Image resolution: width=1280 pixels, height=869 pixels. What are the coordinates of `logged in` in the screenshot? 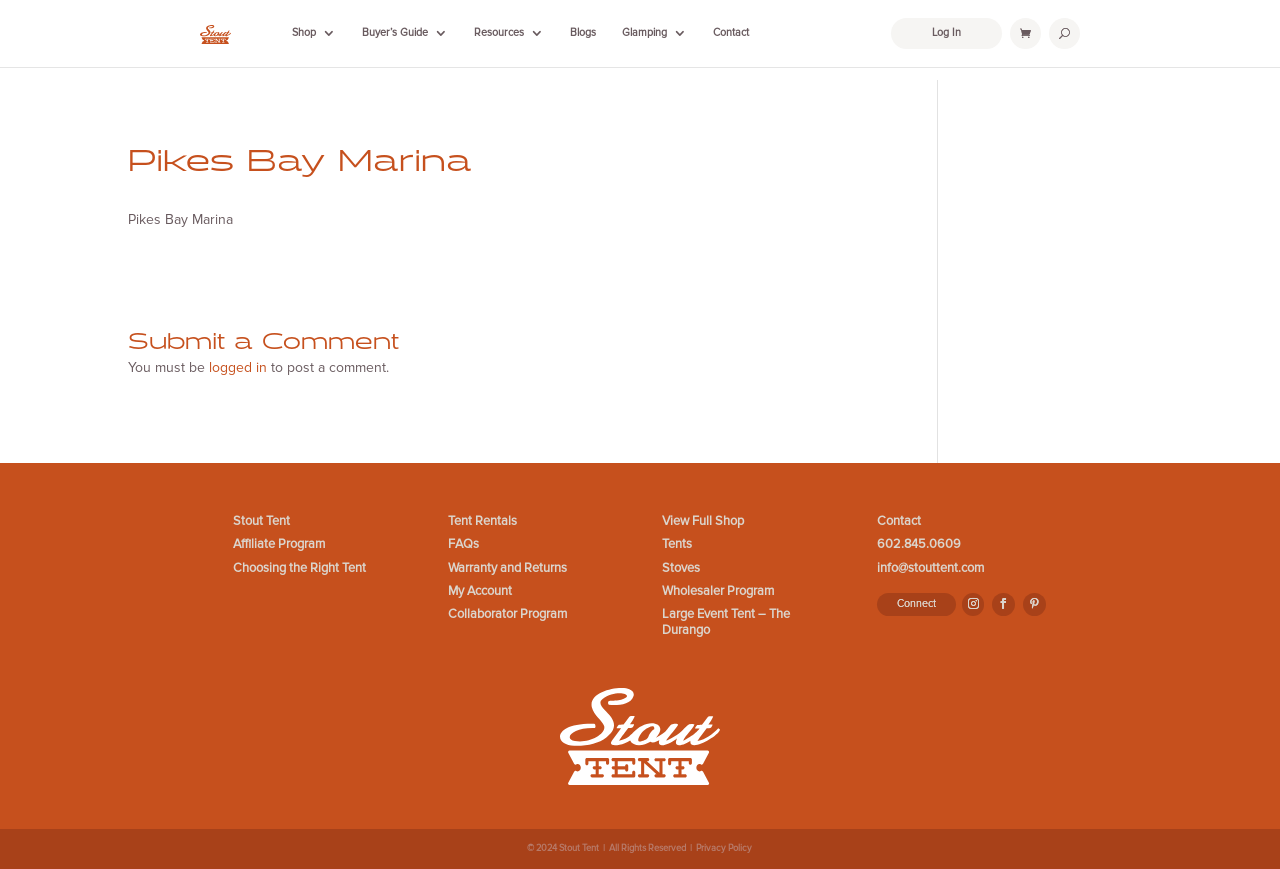 It's located at (238, 367).